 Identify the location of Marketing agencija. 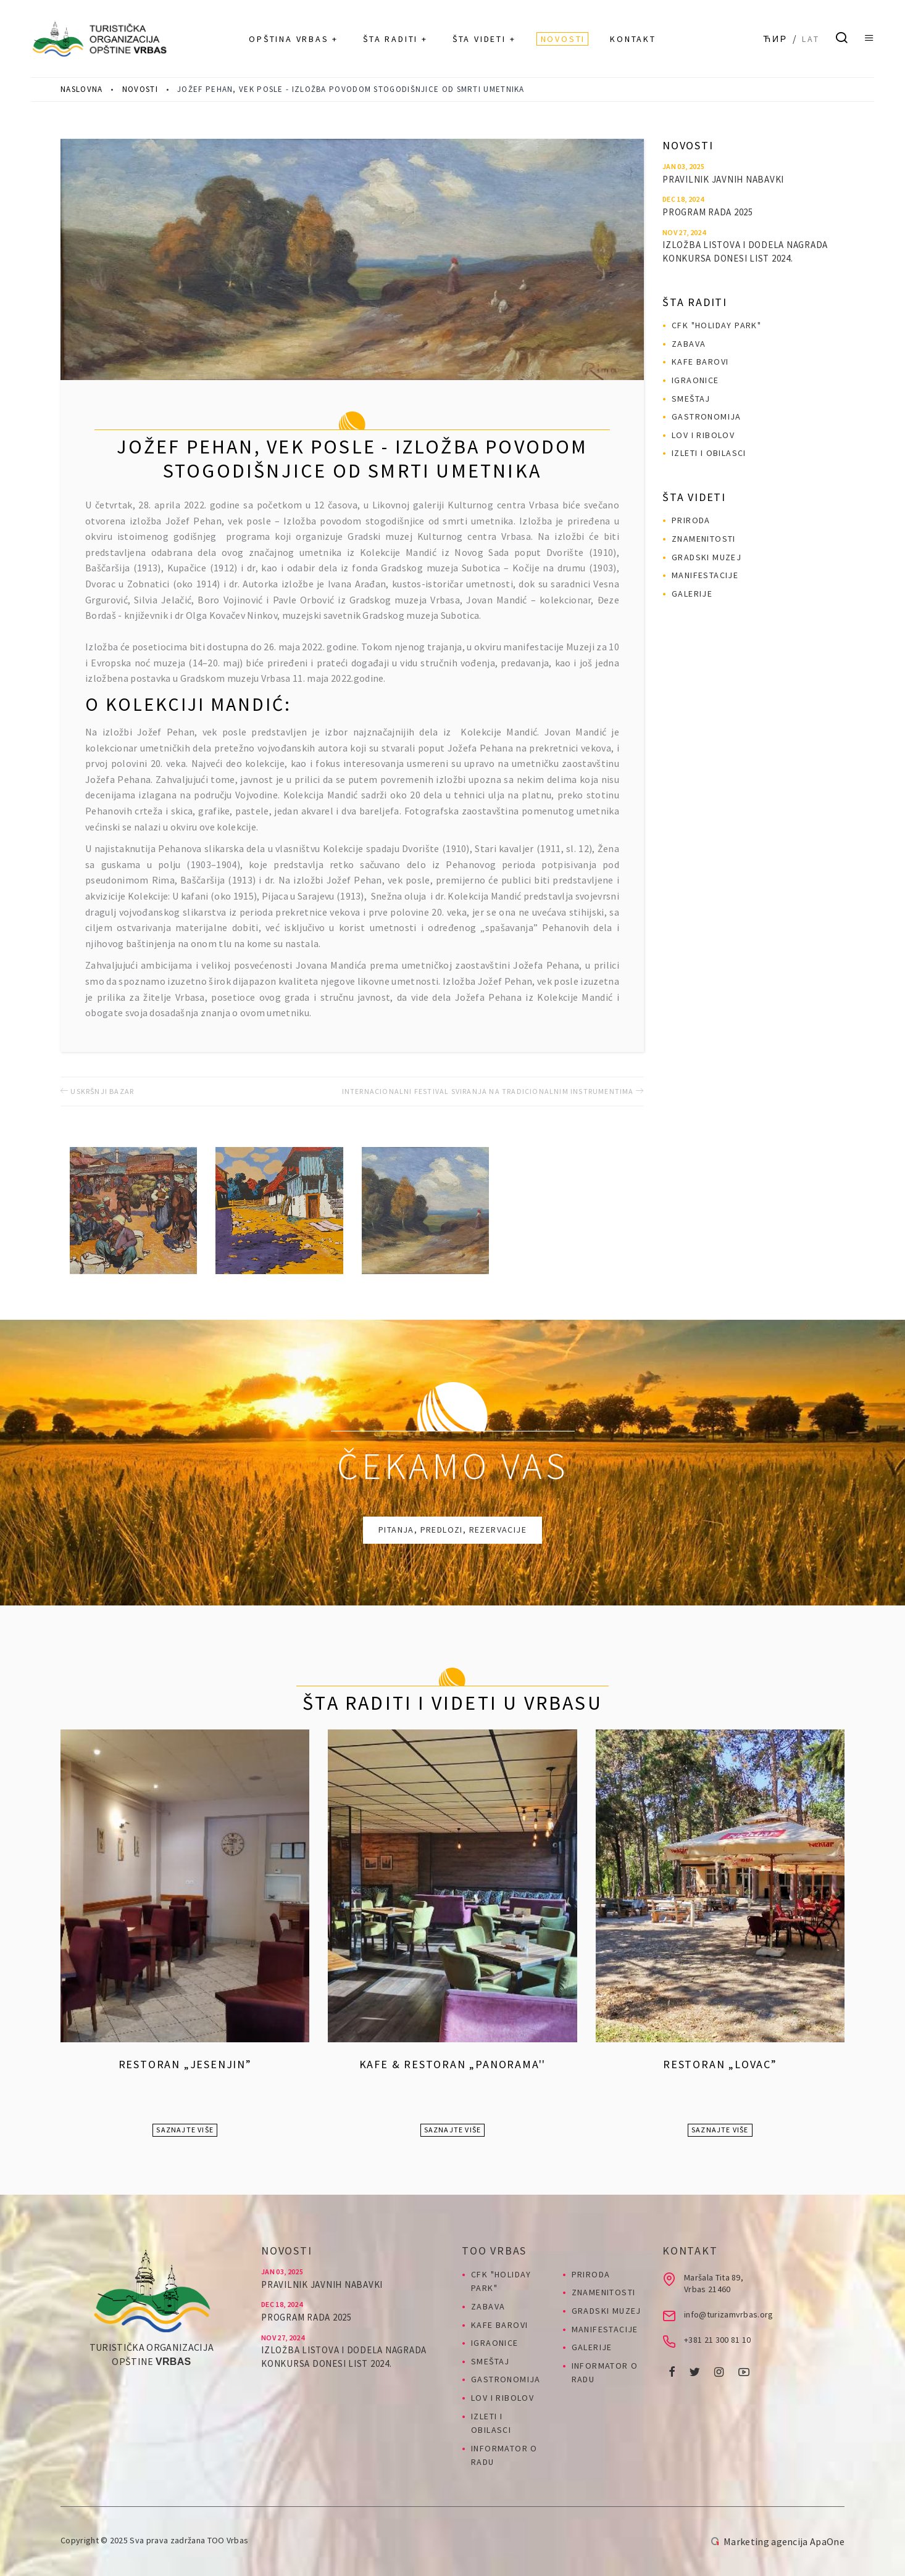
(766, 2541).